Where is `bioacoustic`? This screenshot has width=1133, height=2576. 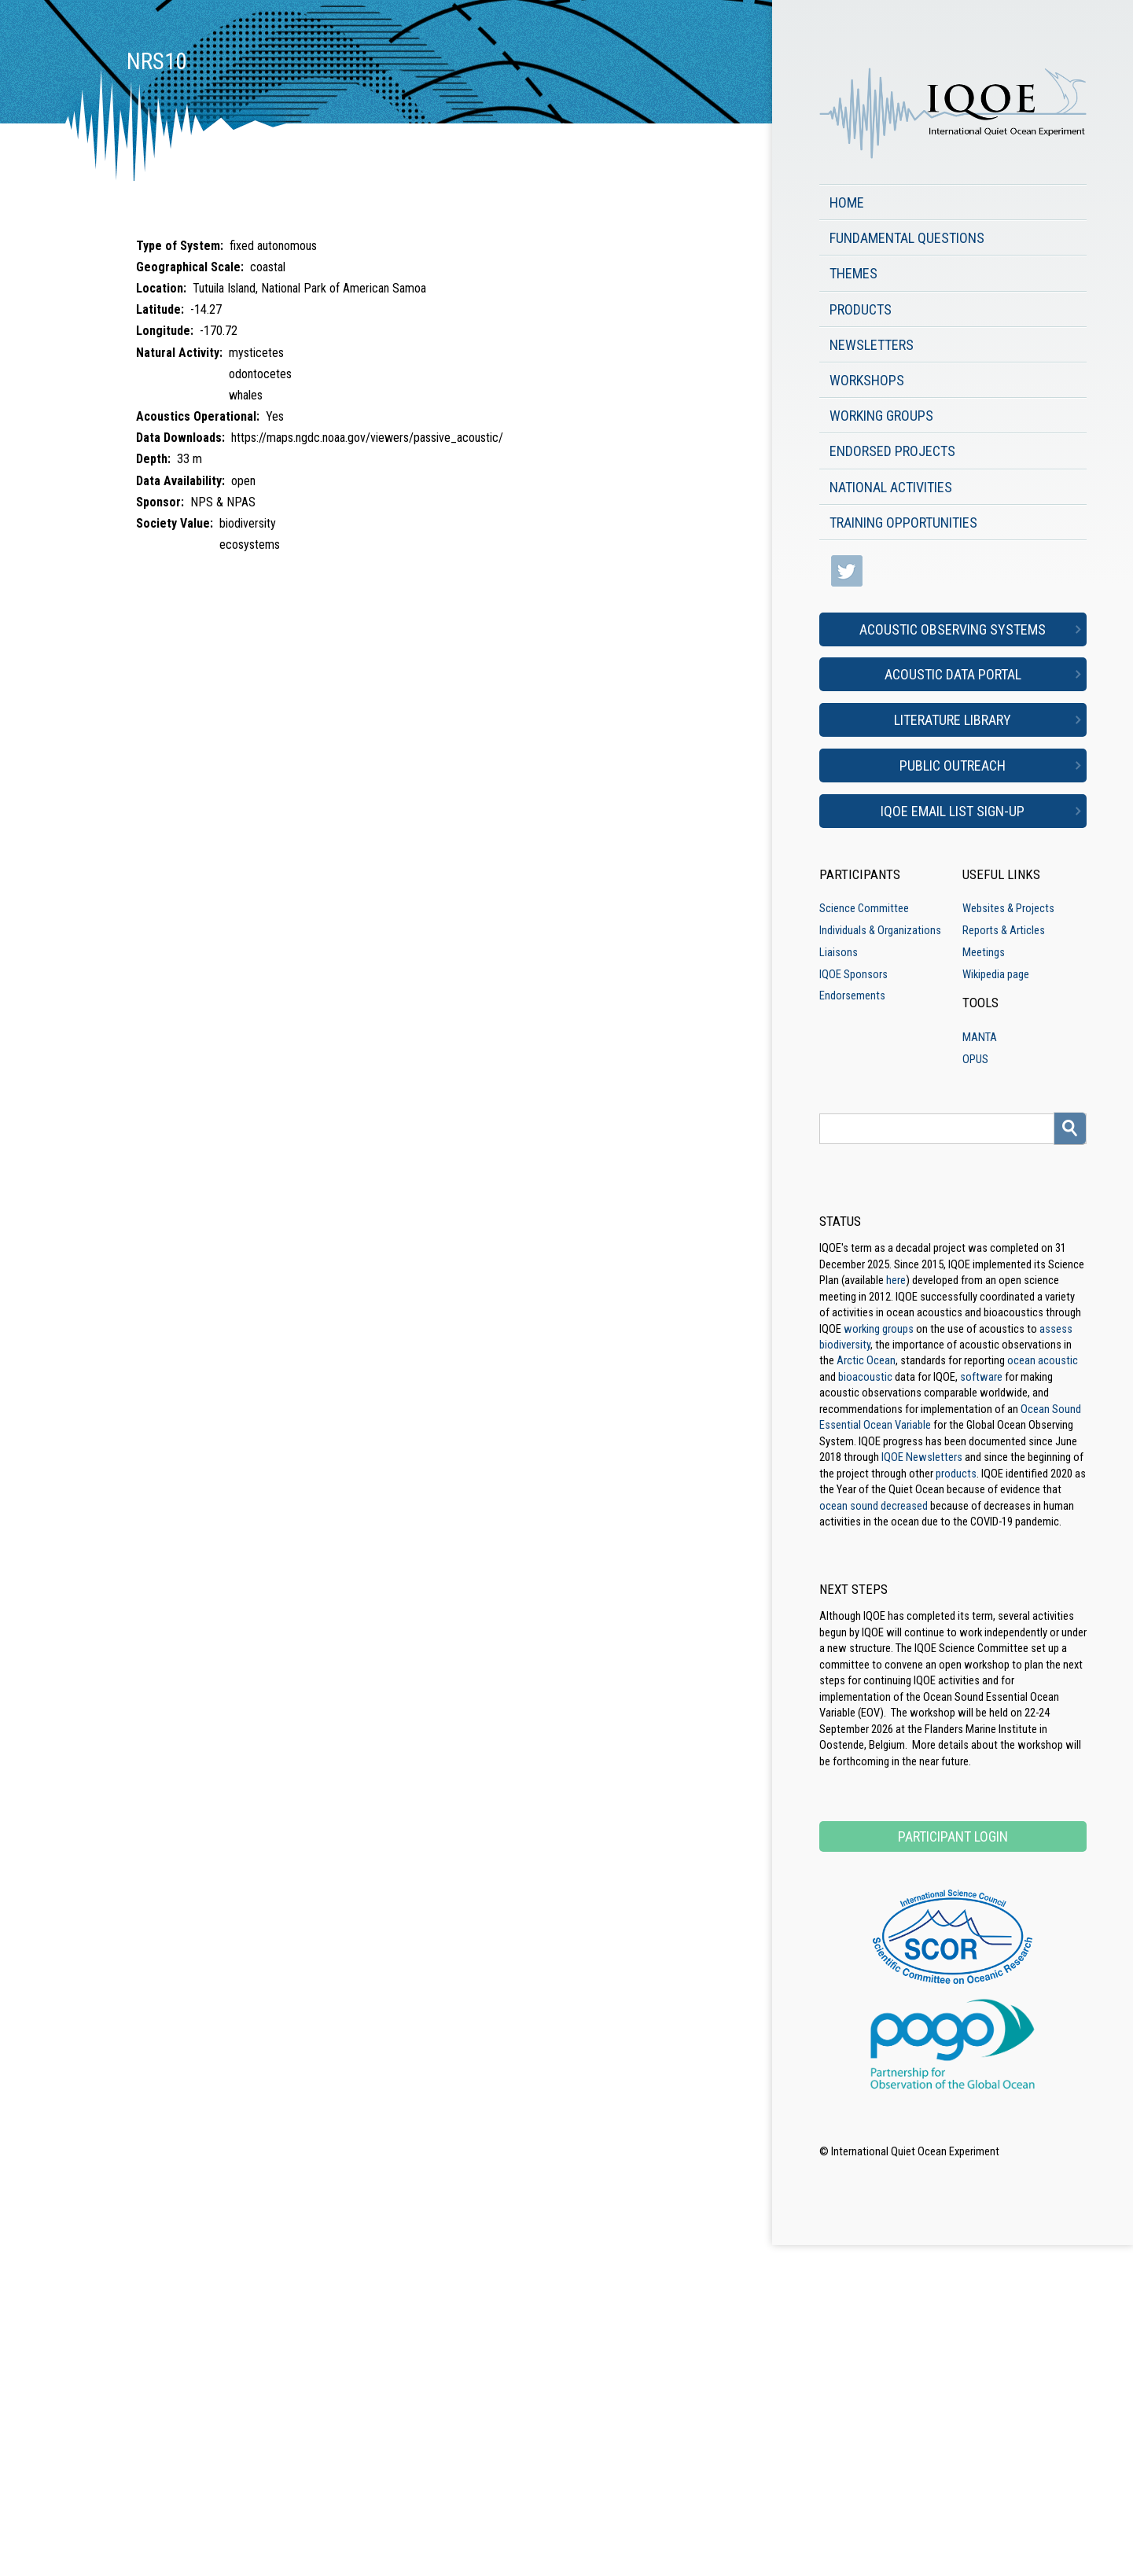
bioacoustic is located at coordinates (865, 1377).